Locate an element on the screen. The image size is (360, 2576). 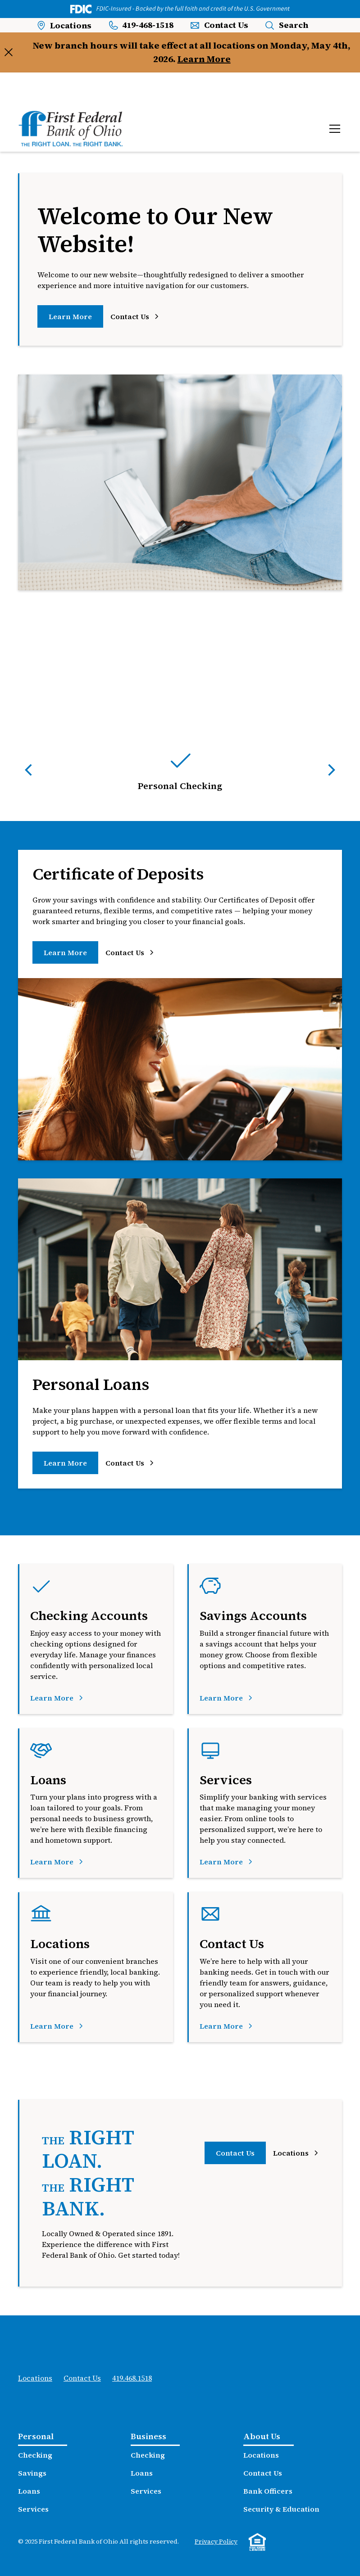
Loans is located at coordinates (29, 2491).